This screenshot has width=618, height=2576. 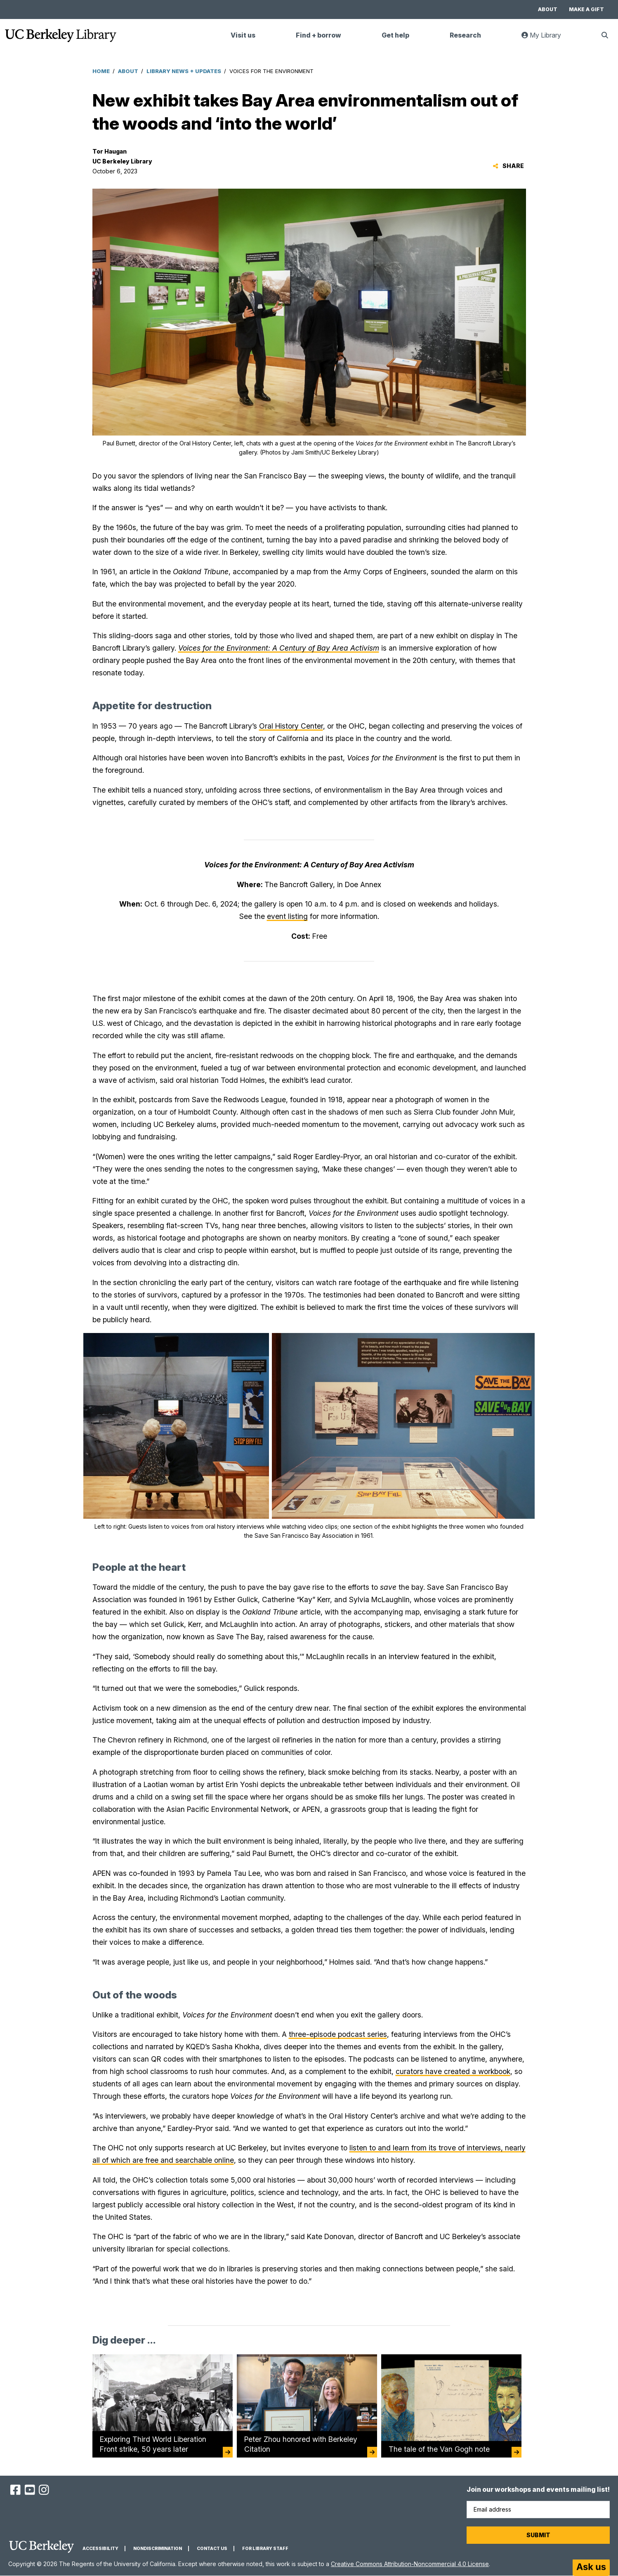 What do you see at coordinates (410, 2563) in the screenshot?
I see `Creative Commons Attribution-Noncommercial 4.0 License` at bounding box center [410, 2563].